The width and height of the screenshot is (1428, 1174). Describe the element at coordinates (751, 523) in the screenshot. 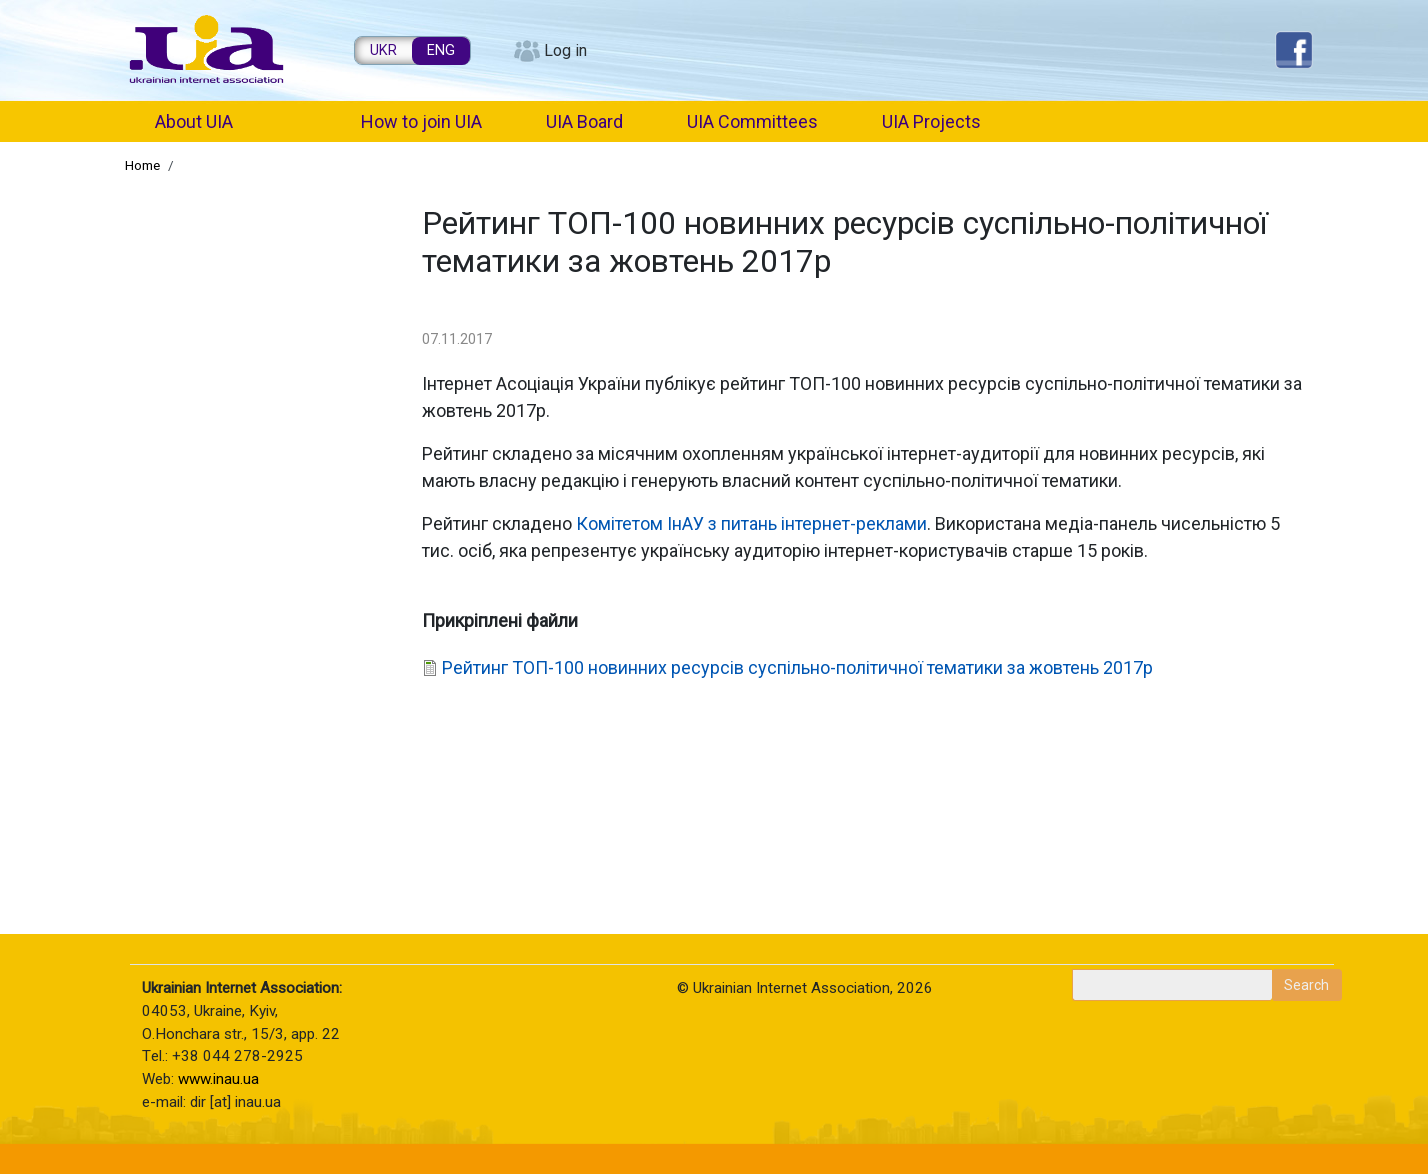

I see `Комітетом ІнАУ з питань інтернет-реклами` at that location.